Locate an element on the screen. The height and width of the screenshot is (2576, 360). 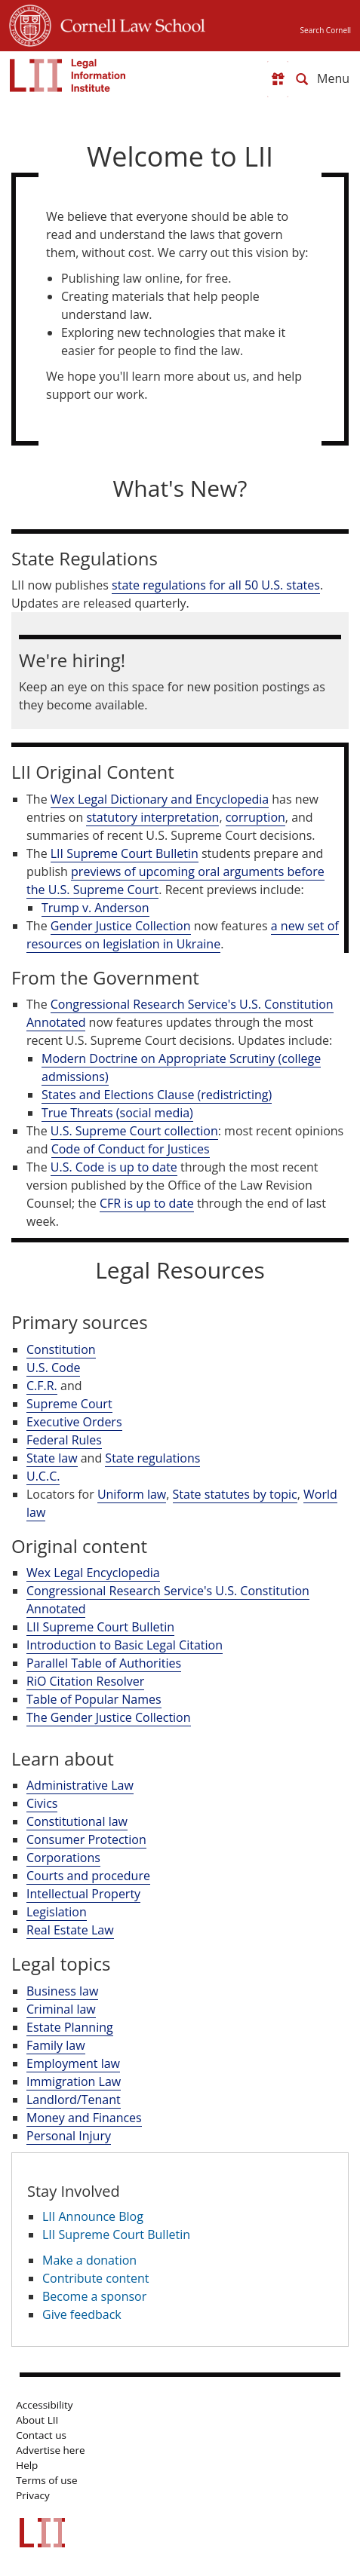
State statutes by topic is located at coordinates (235, 1494).